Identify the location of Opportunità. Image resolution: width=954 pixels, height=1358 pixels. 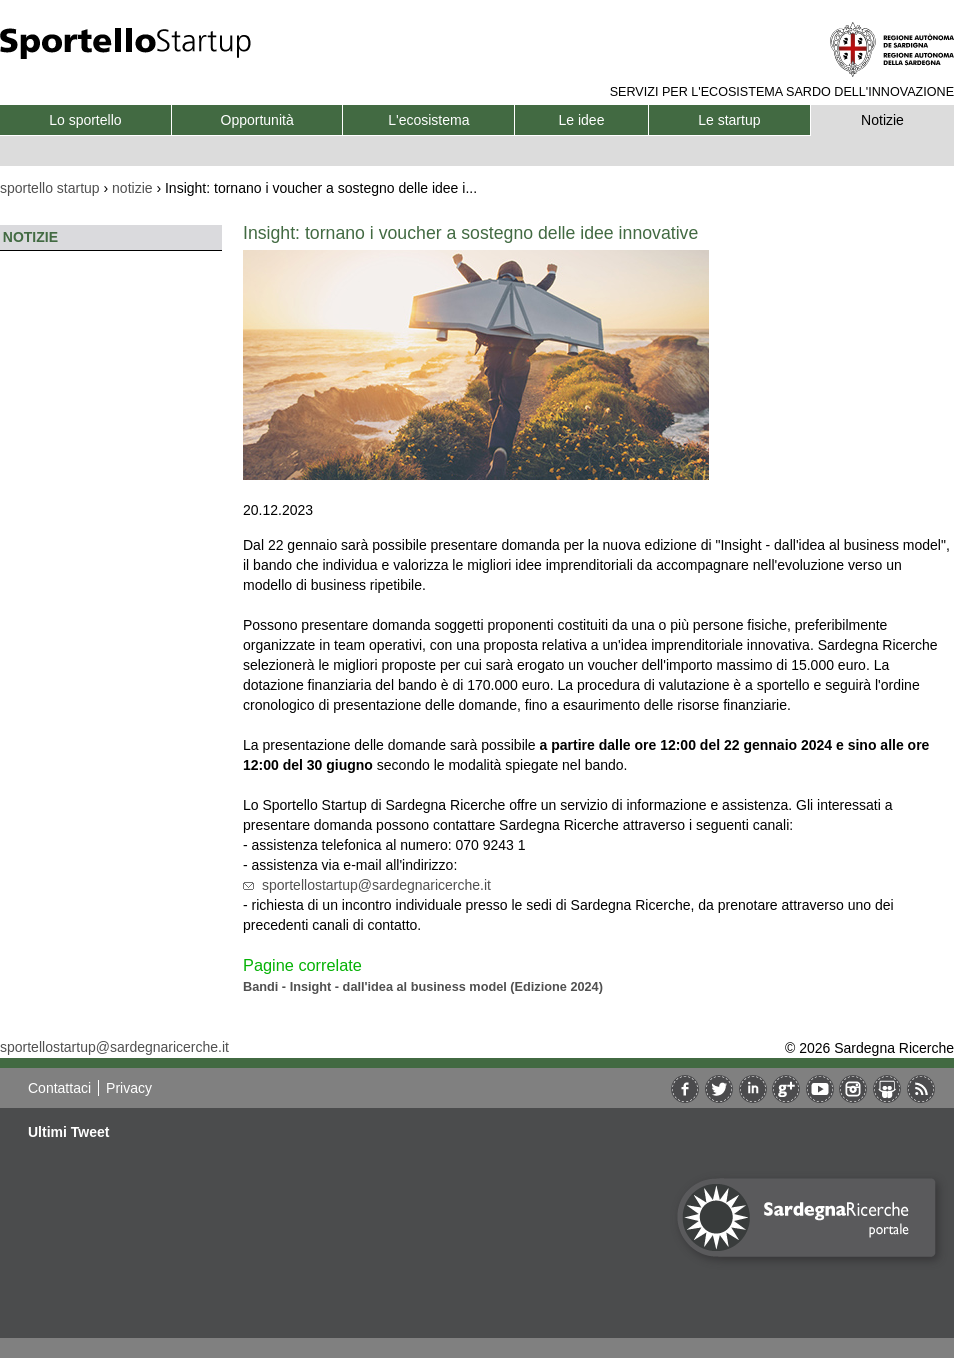
(257, 120).